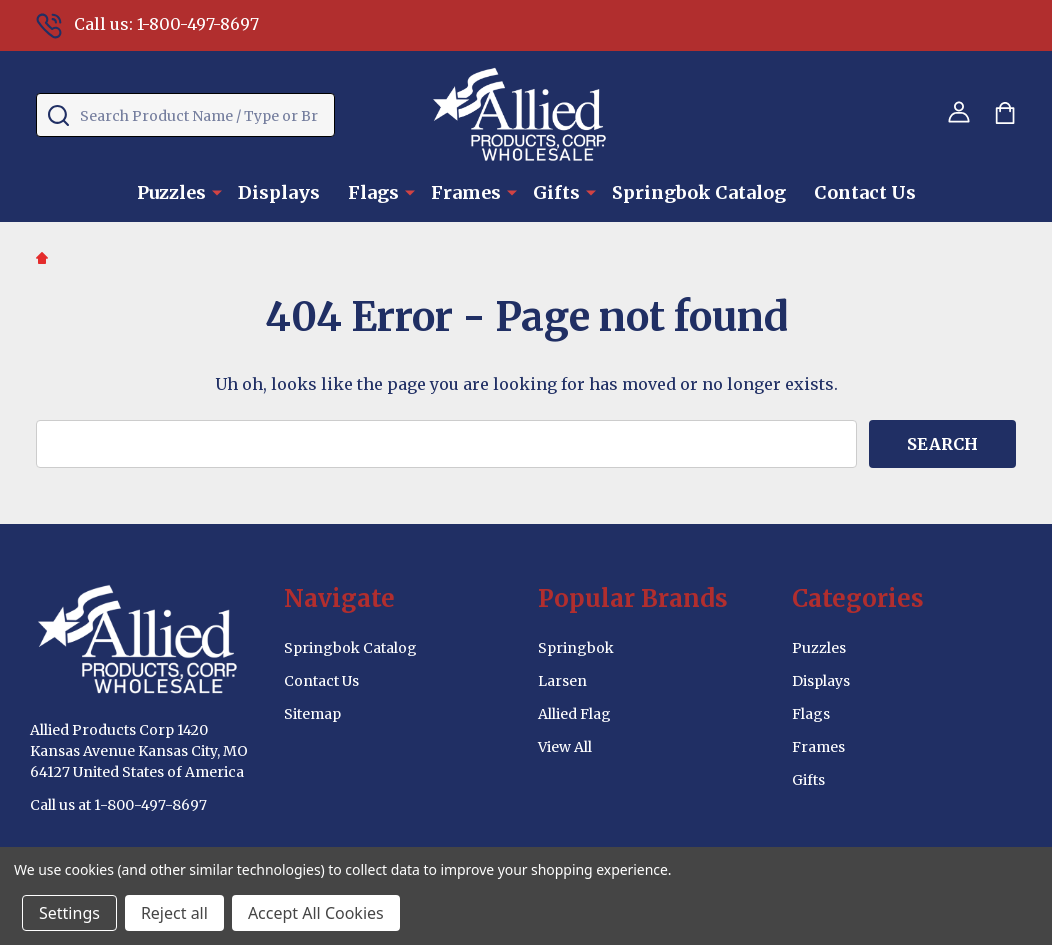 This screenshot has width=1052, height=945. What do you see at coordinates (279, 192) in the screenshot?
I see `Displays` at bounding box center [279, 192].